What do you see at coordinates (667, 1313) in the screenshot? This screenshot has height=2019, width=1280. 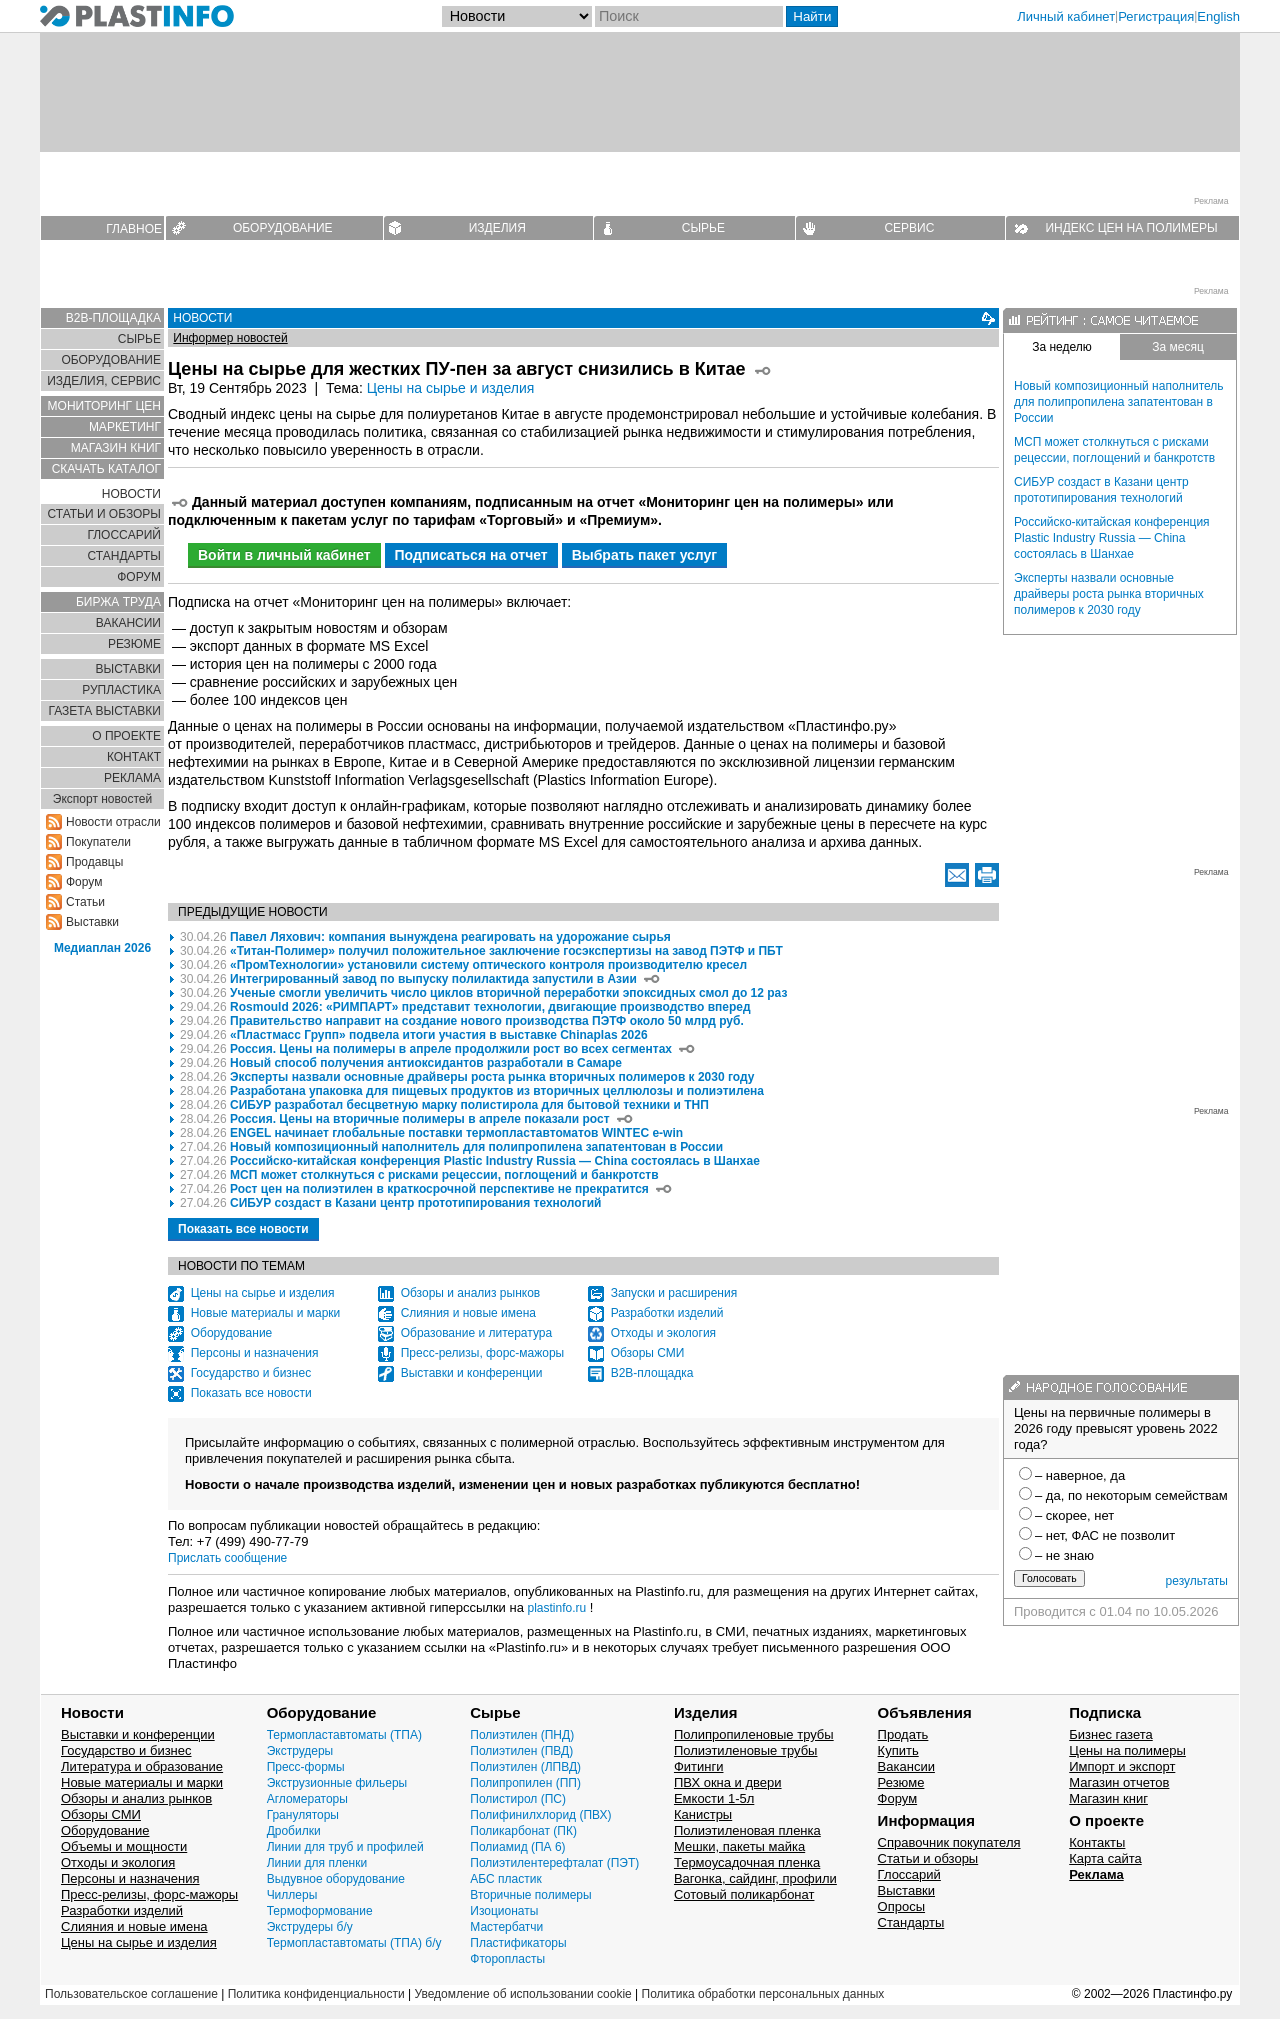 I see `Разработки изделий` at bounding box center [667, 1313].